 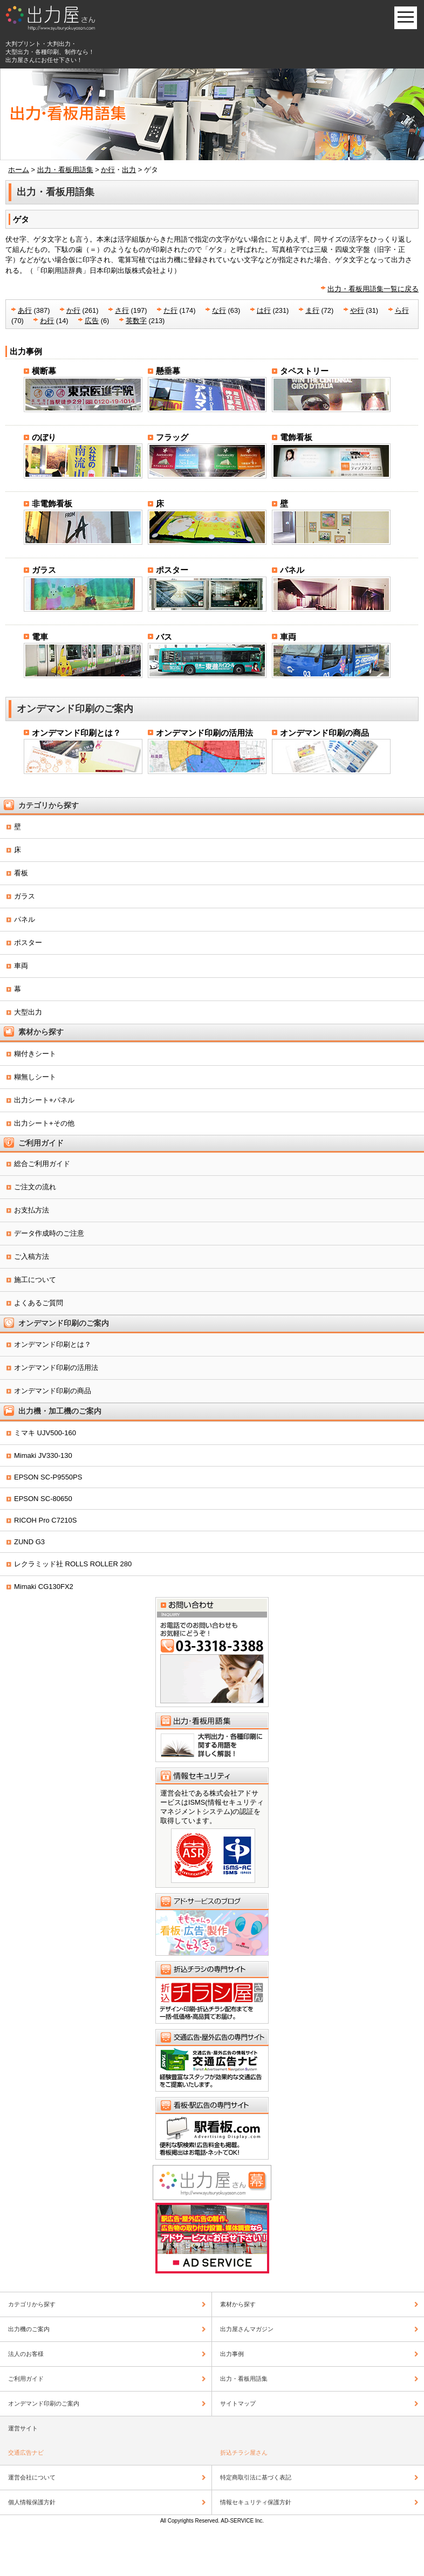 What do you see at coordinates (48, 1477) in the screenshot?
I see `EPSON SC-P9550PS` at bounding box center [48, 1477].